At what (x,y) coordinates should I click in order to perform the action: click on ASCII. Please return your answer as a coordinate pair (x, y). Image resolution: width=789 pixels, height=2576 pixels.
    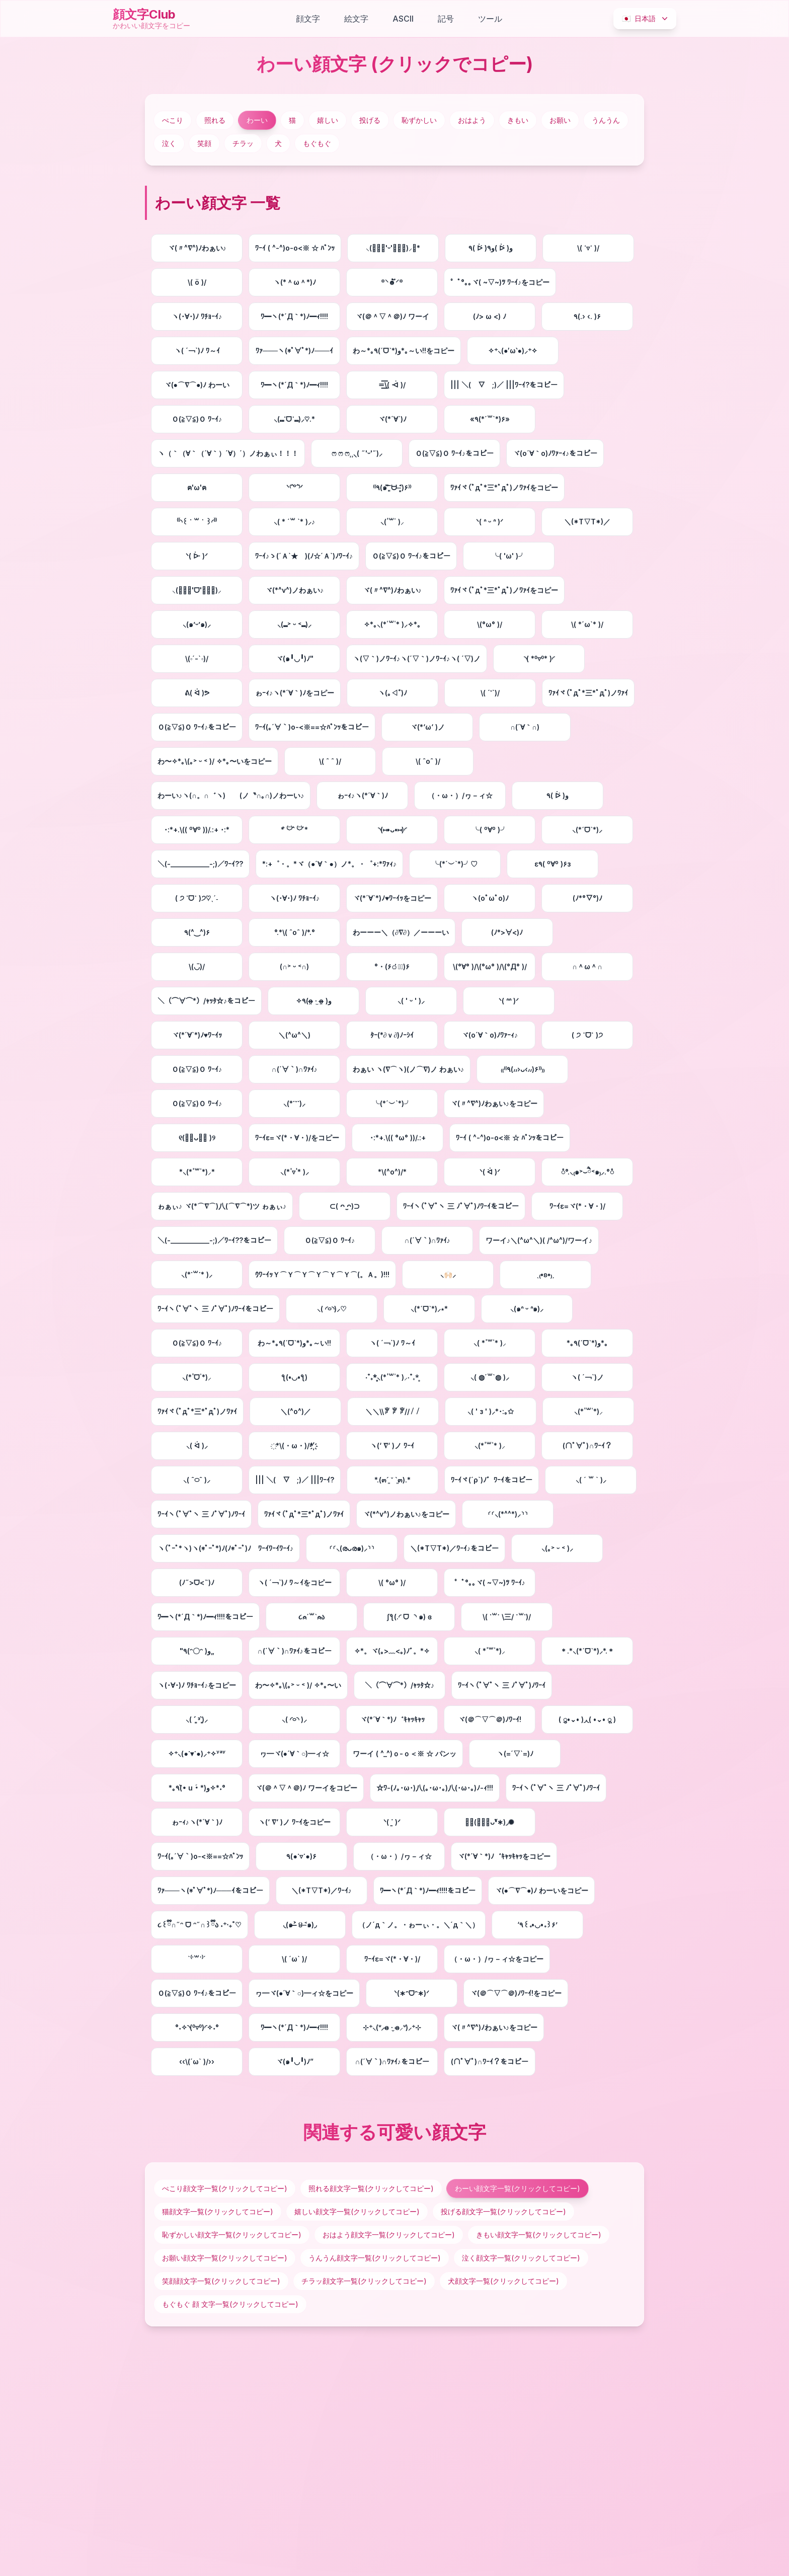
    Looking at the image, I should click on (403, 19).